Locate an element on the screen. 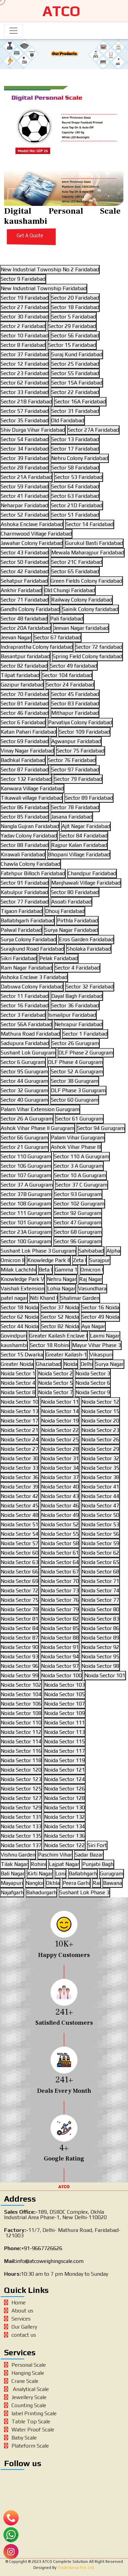  Sector 82 faridabad is located at coordinates (24, 666).